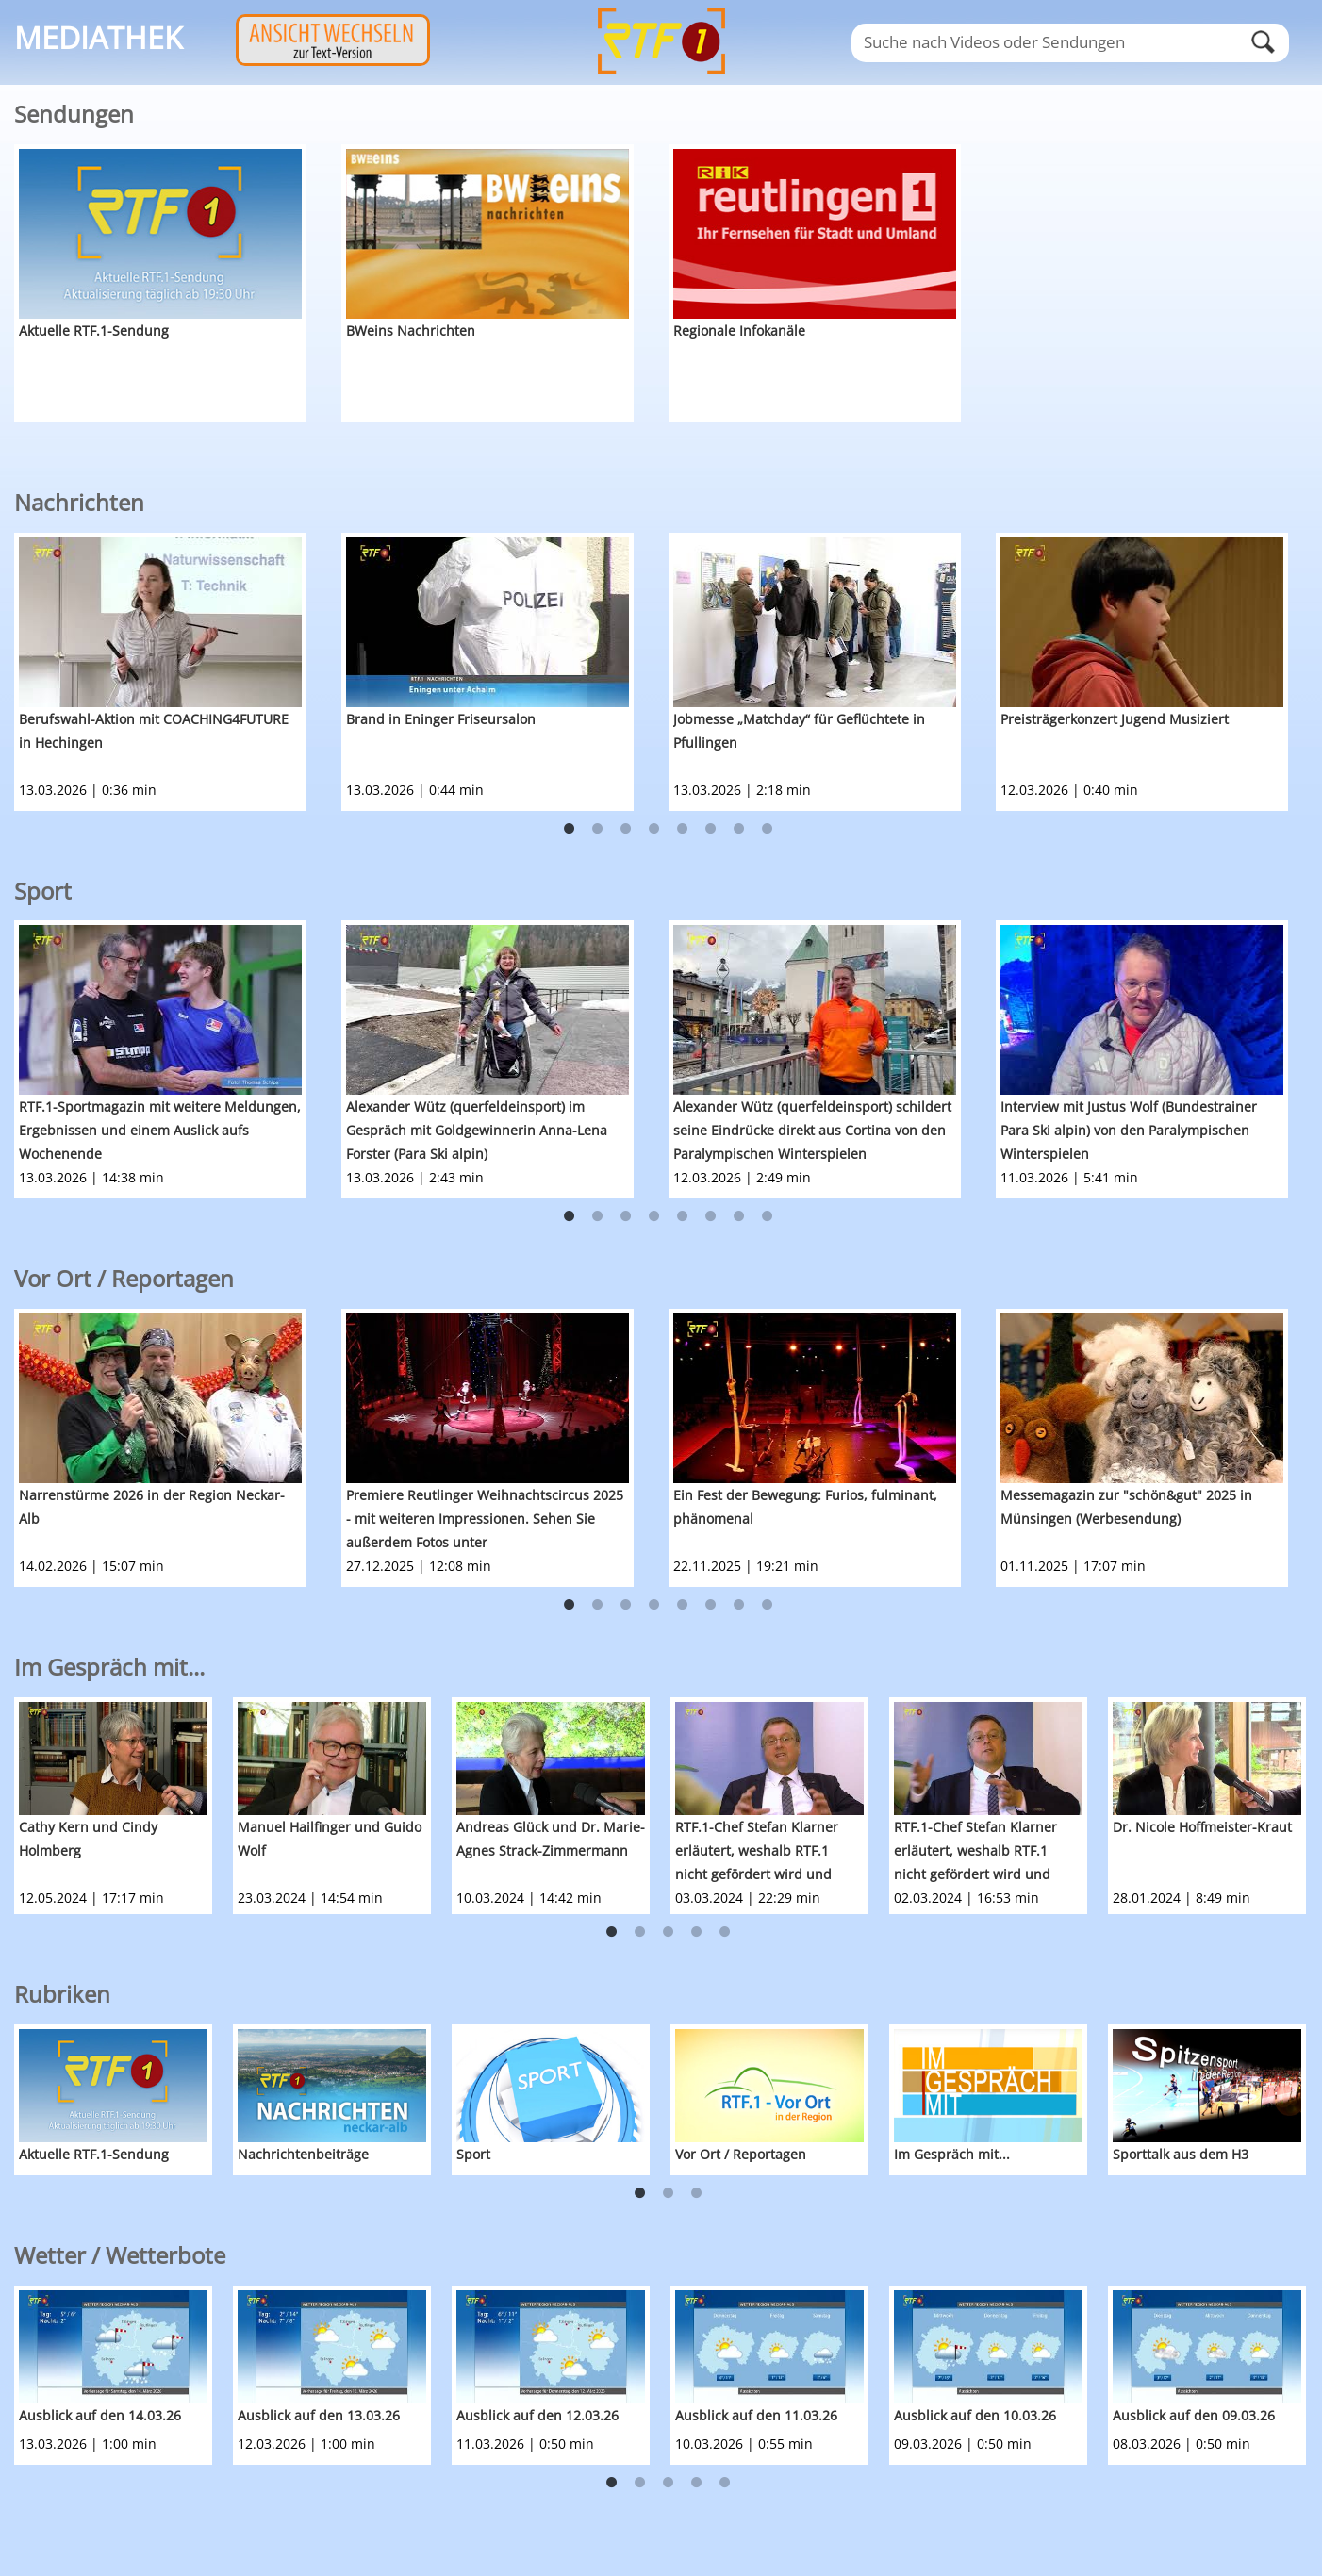  What do you see at coordinates (739, 330) in the screenshot?
I see `Regionale Infokanäle` at bounding box center [739, 330].